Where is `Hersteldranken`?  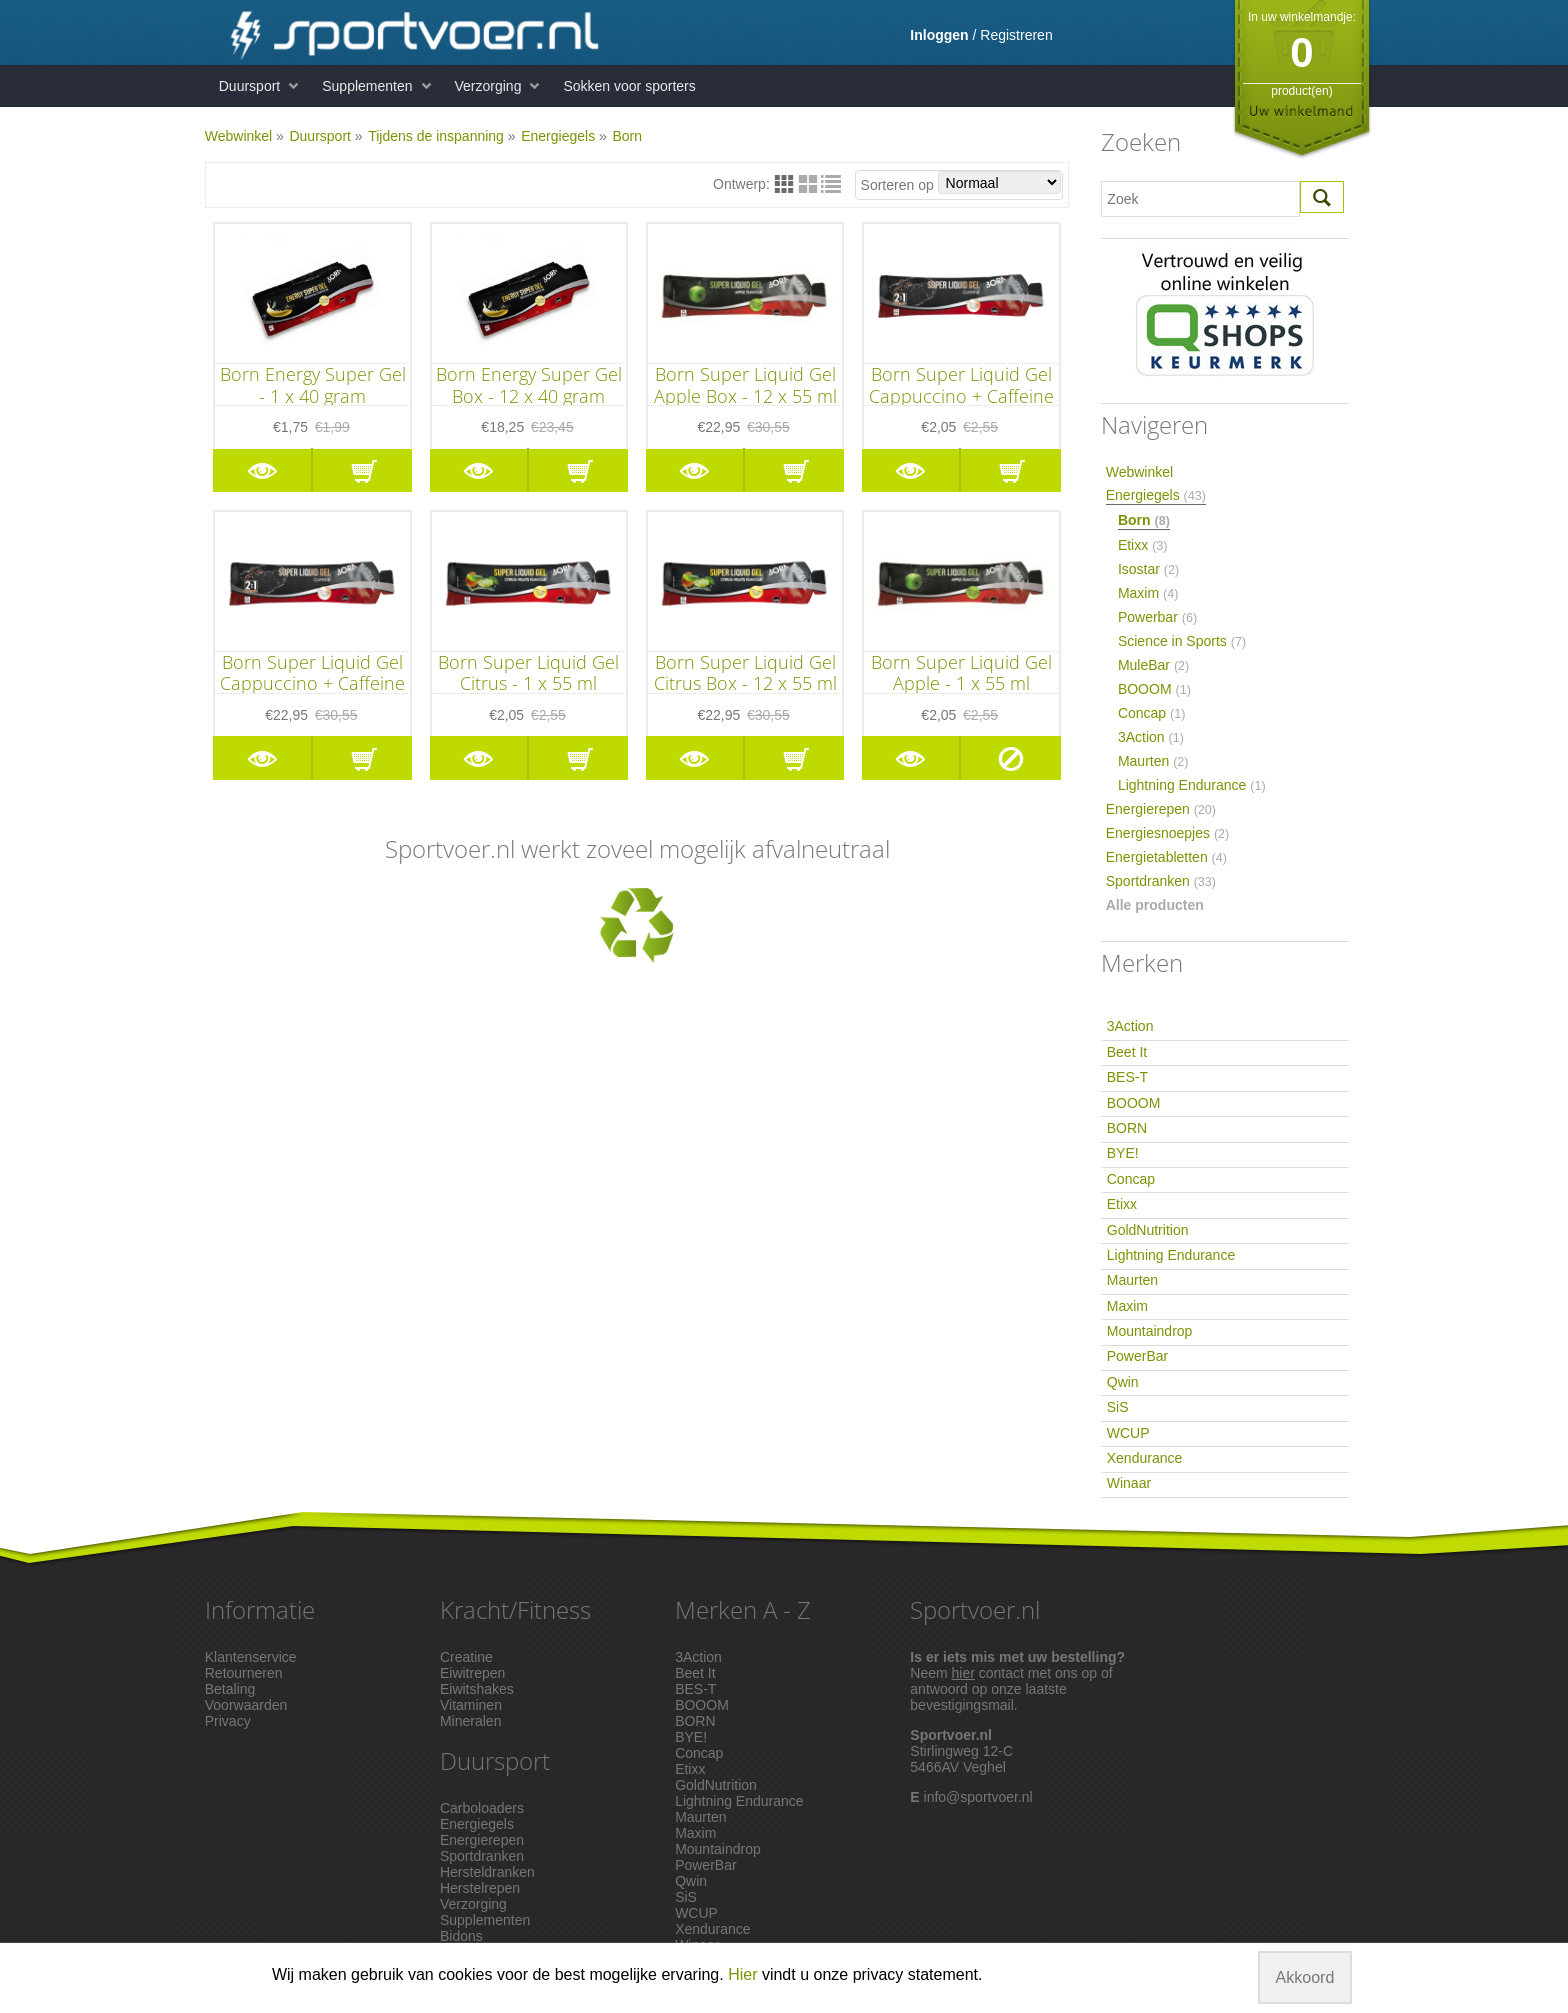 Hersteldranken is located at coordinates (487, 1872).